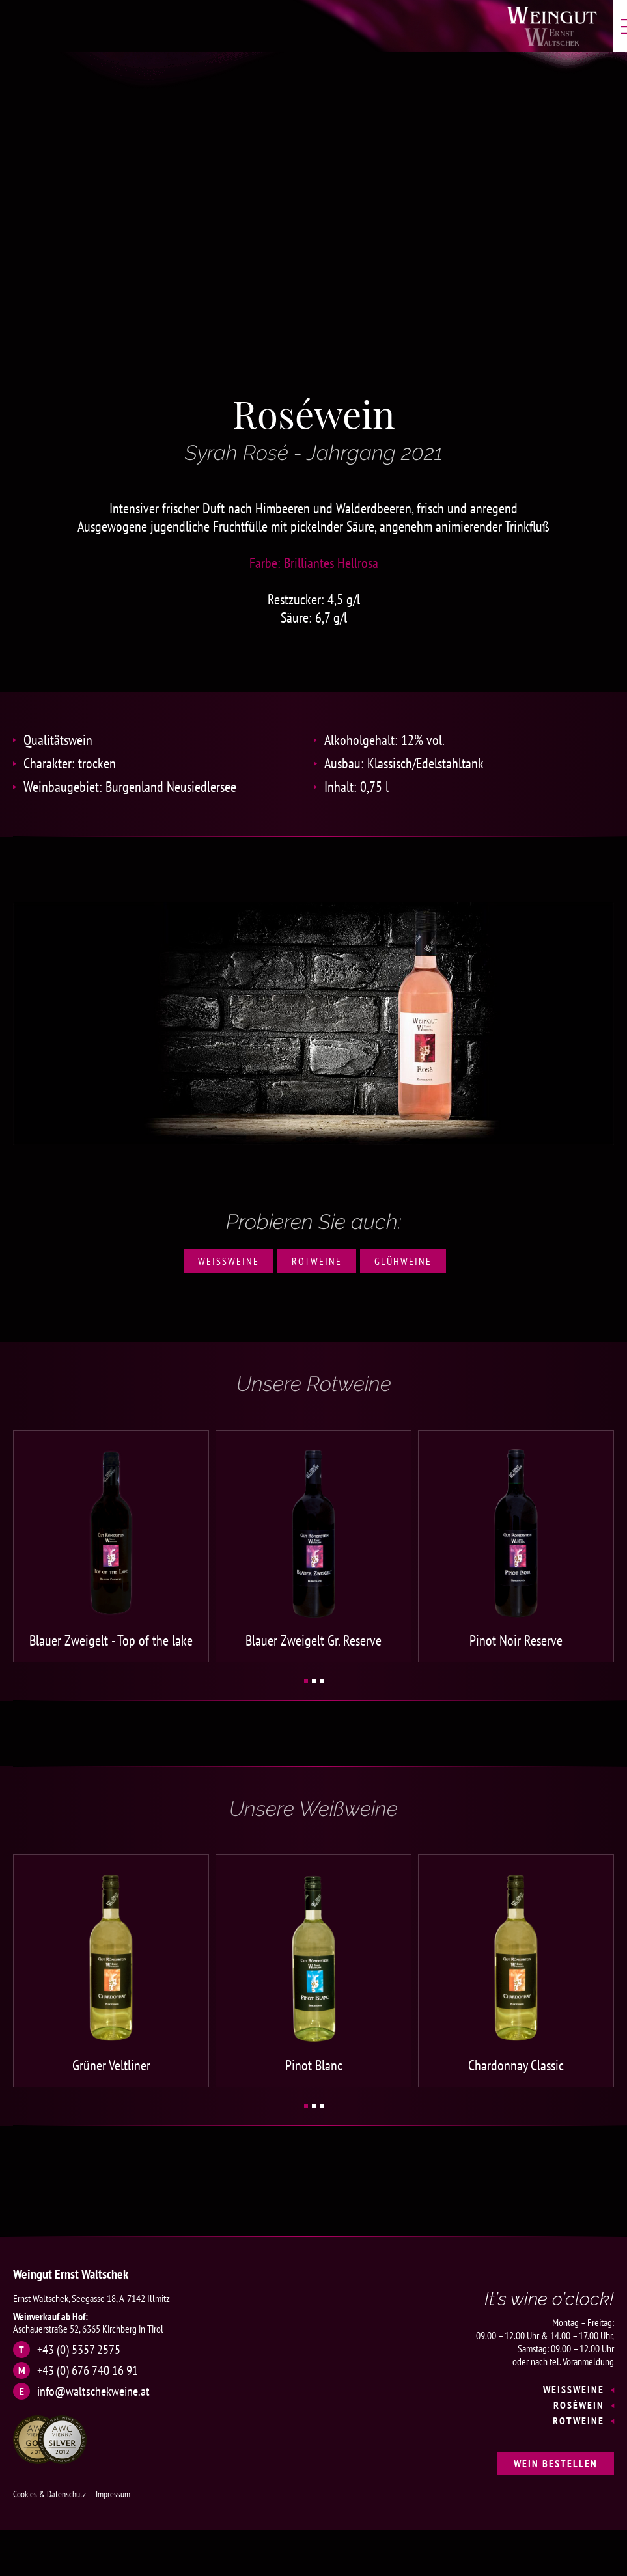 The image size is (627, 2576). Describe the element at coordinates (403, 1261) in the screenshot. I see `Glühweine` at that location.